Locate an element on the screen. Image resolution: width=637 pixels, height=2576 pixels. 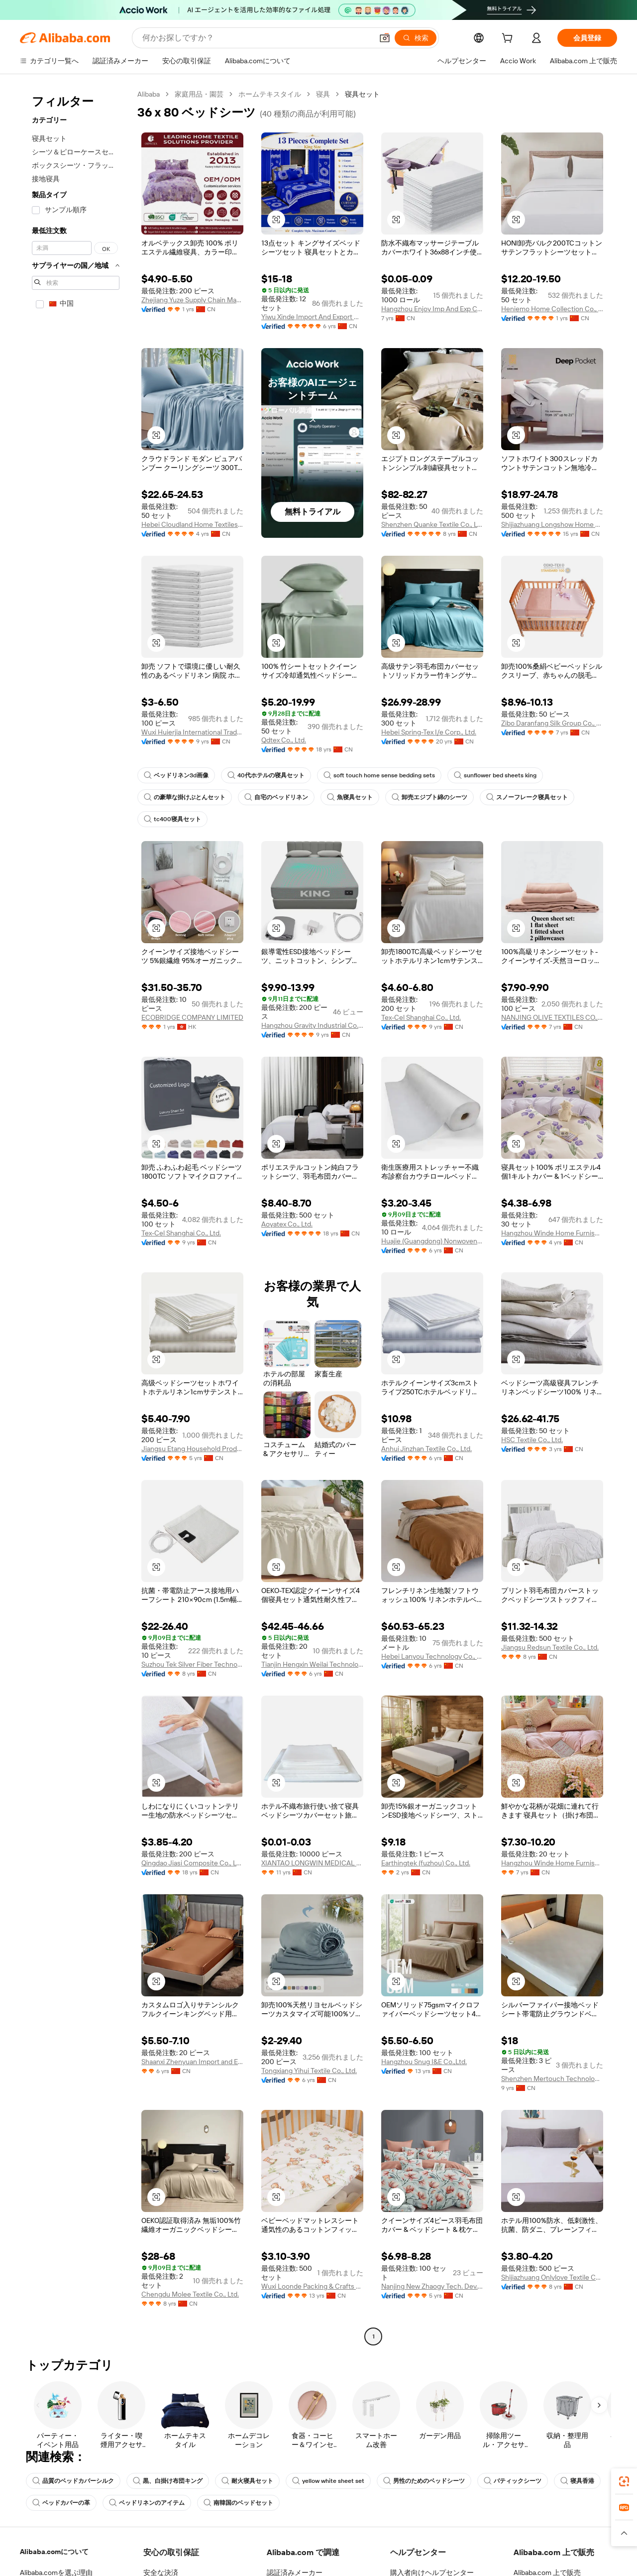
XIANTAO LONGWIN MEDICAL PRODUCTS LTD. is located at coordinates (312, 1863).